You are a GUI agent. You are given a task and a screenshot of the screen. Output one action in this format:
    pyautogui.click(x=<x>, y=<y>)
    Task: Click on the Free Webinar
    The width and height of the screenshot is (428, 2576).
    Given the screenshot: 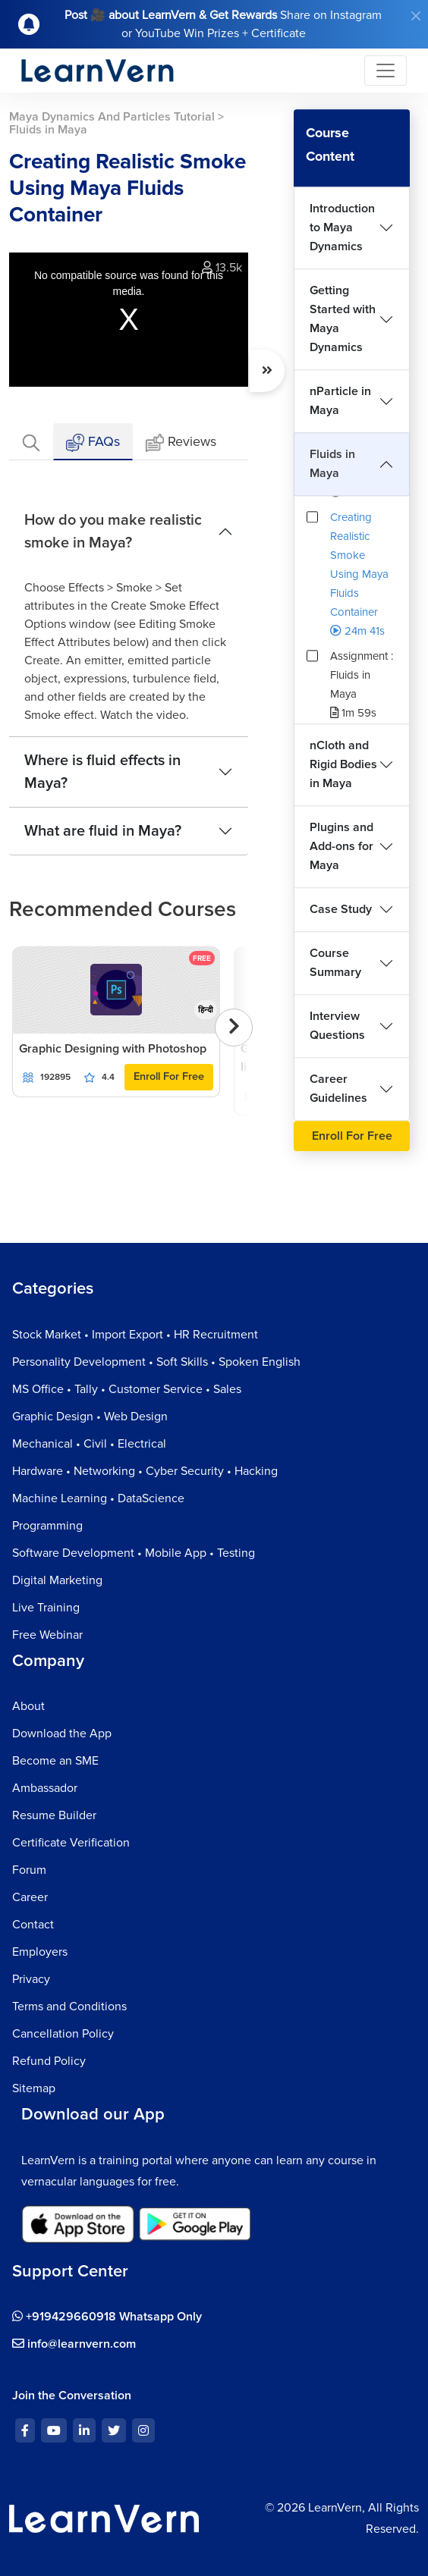 What is the action you would take?
    pyautogui.click(x=47, y=1635)
    